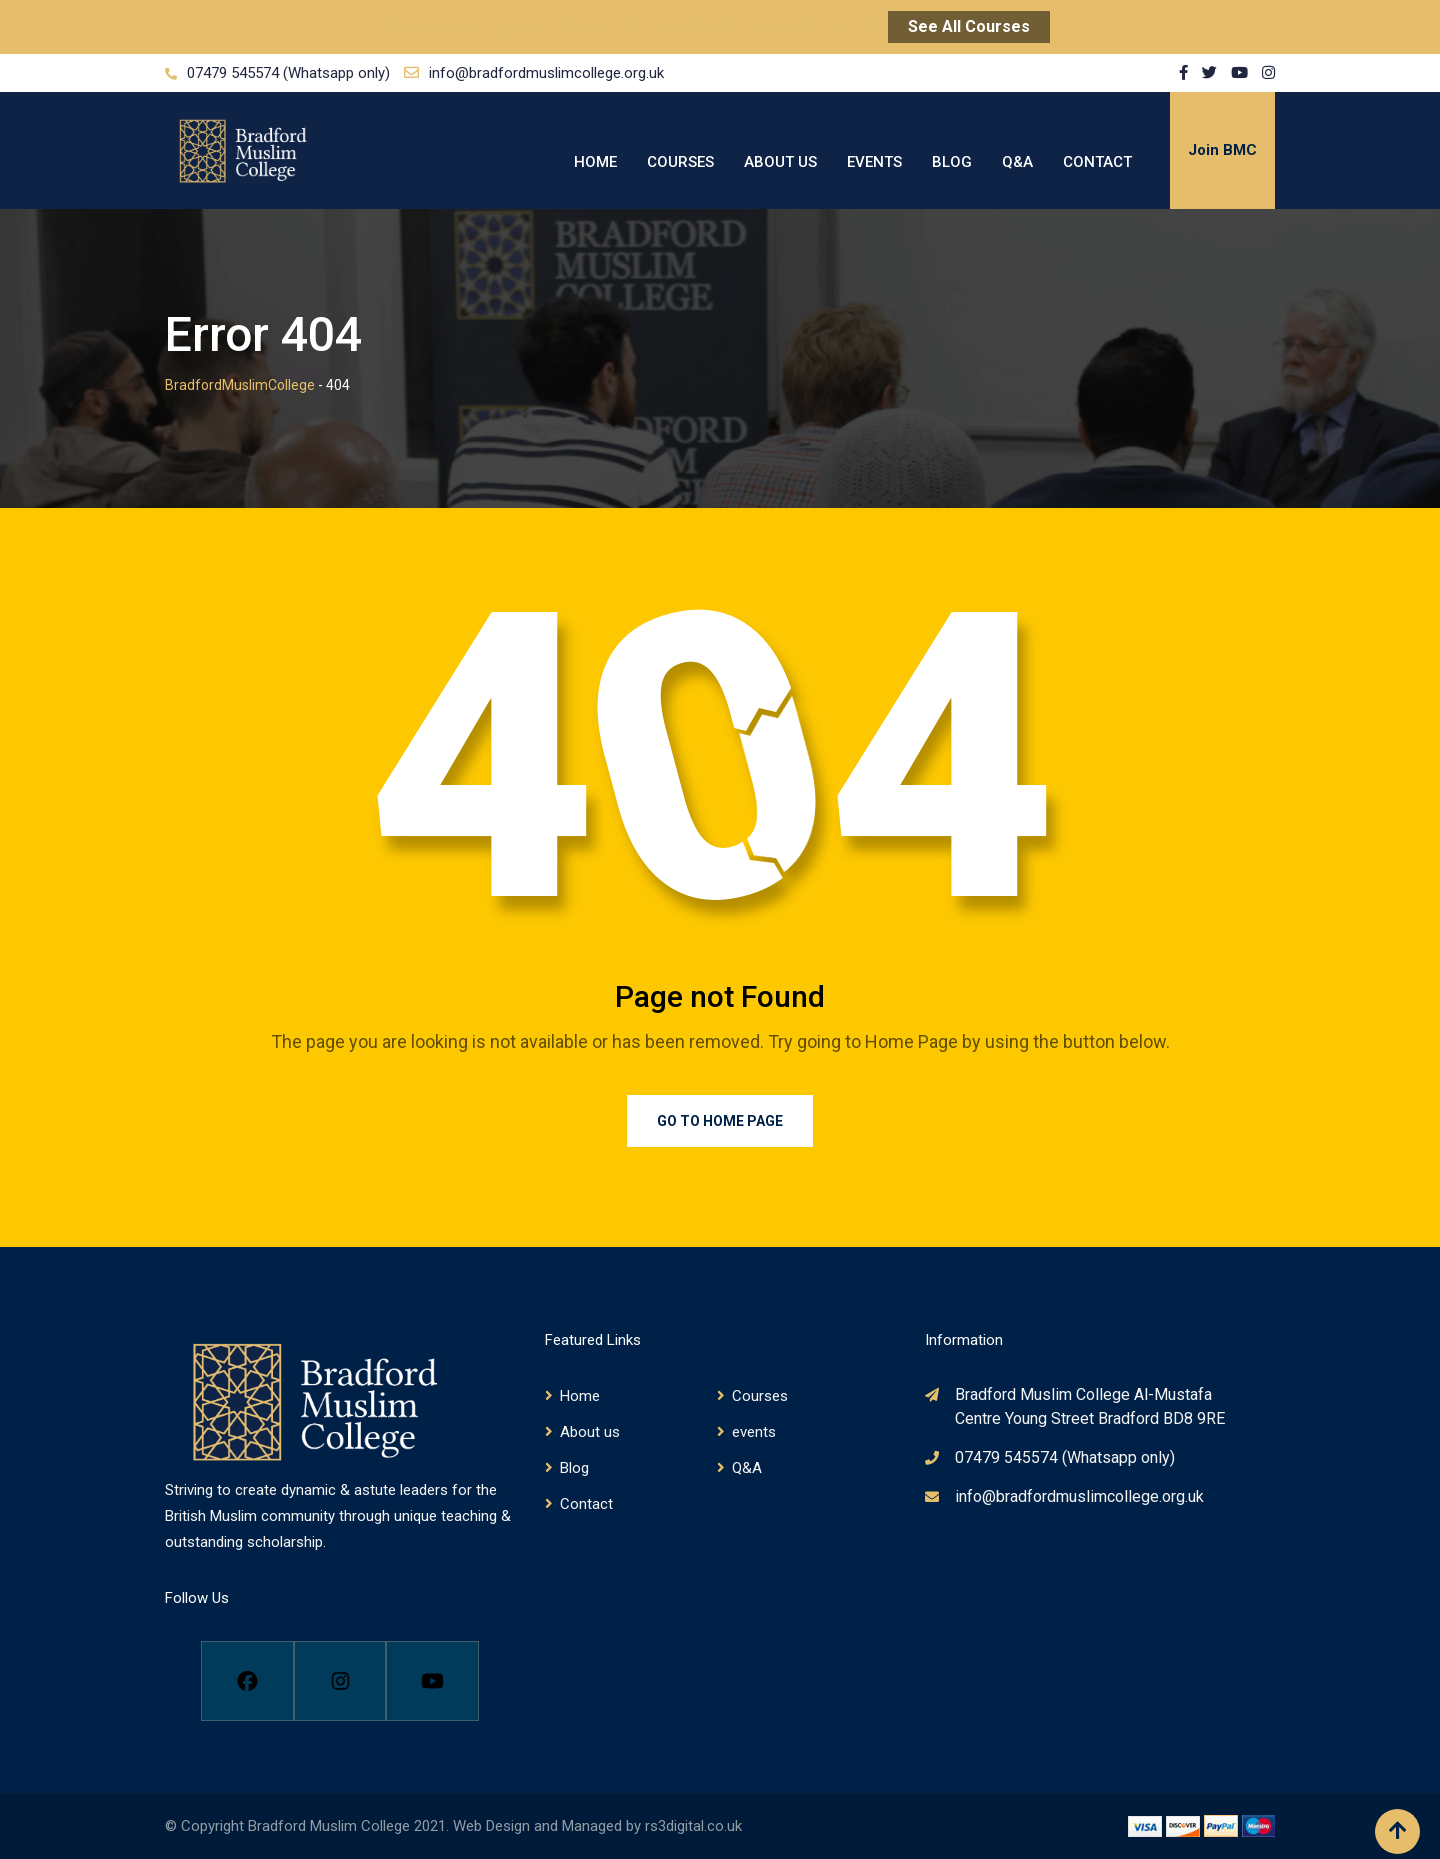  I want to click on info@bradfordmuslimcollege.org.uk, so click(546, 73).